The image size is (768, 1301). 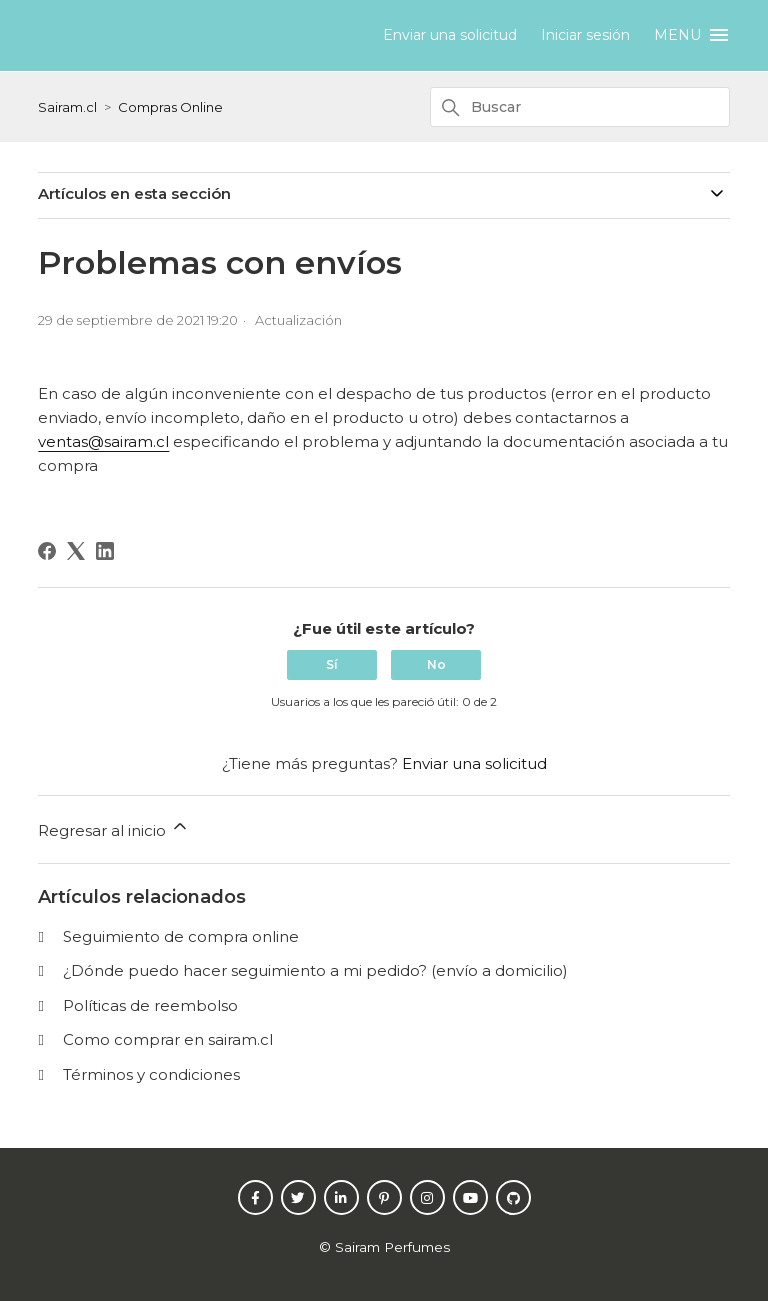 What do you see at coordinates (436, 664) in the screenshot?
I see `No [Este artículo no fue útil]` at bounding box center [436, 664].